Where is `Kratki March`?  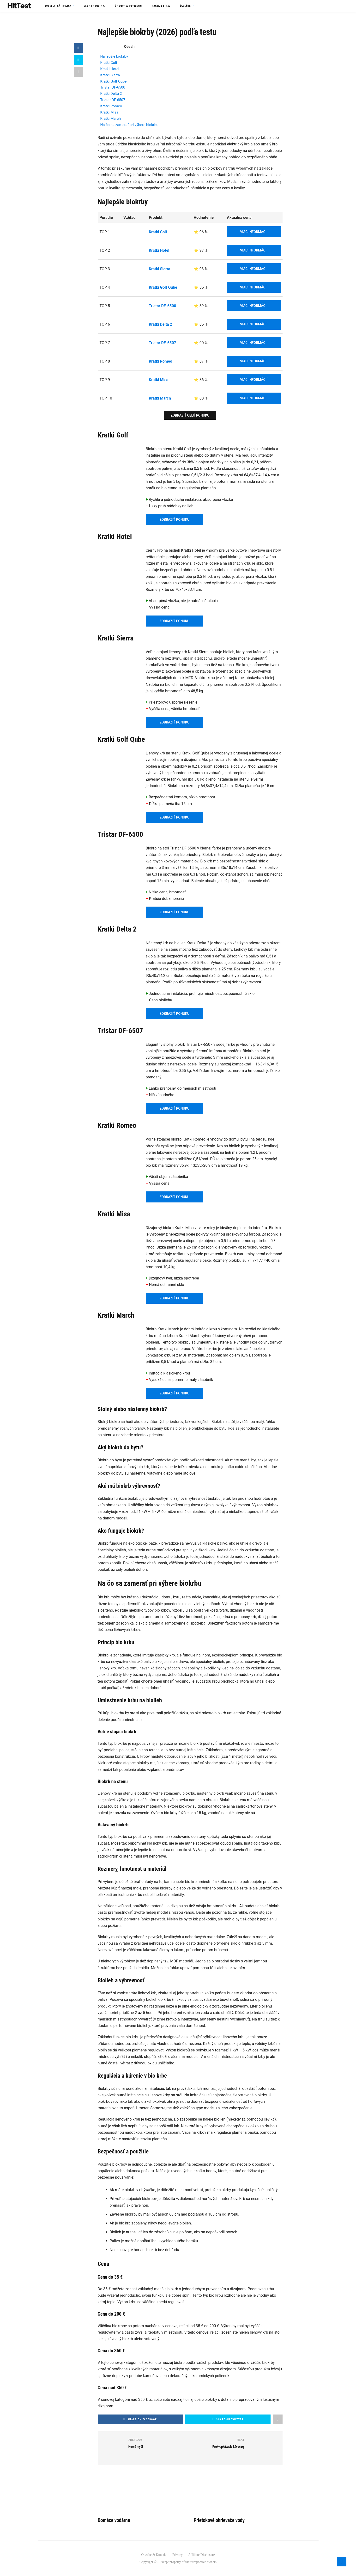
Kratki March is located at coordinates (110, 118).